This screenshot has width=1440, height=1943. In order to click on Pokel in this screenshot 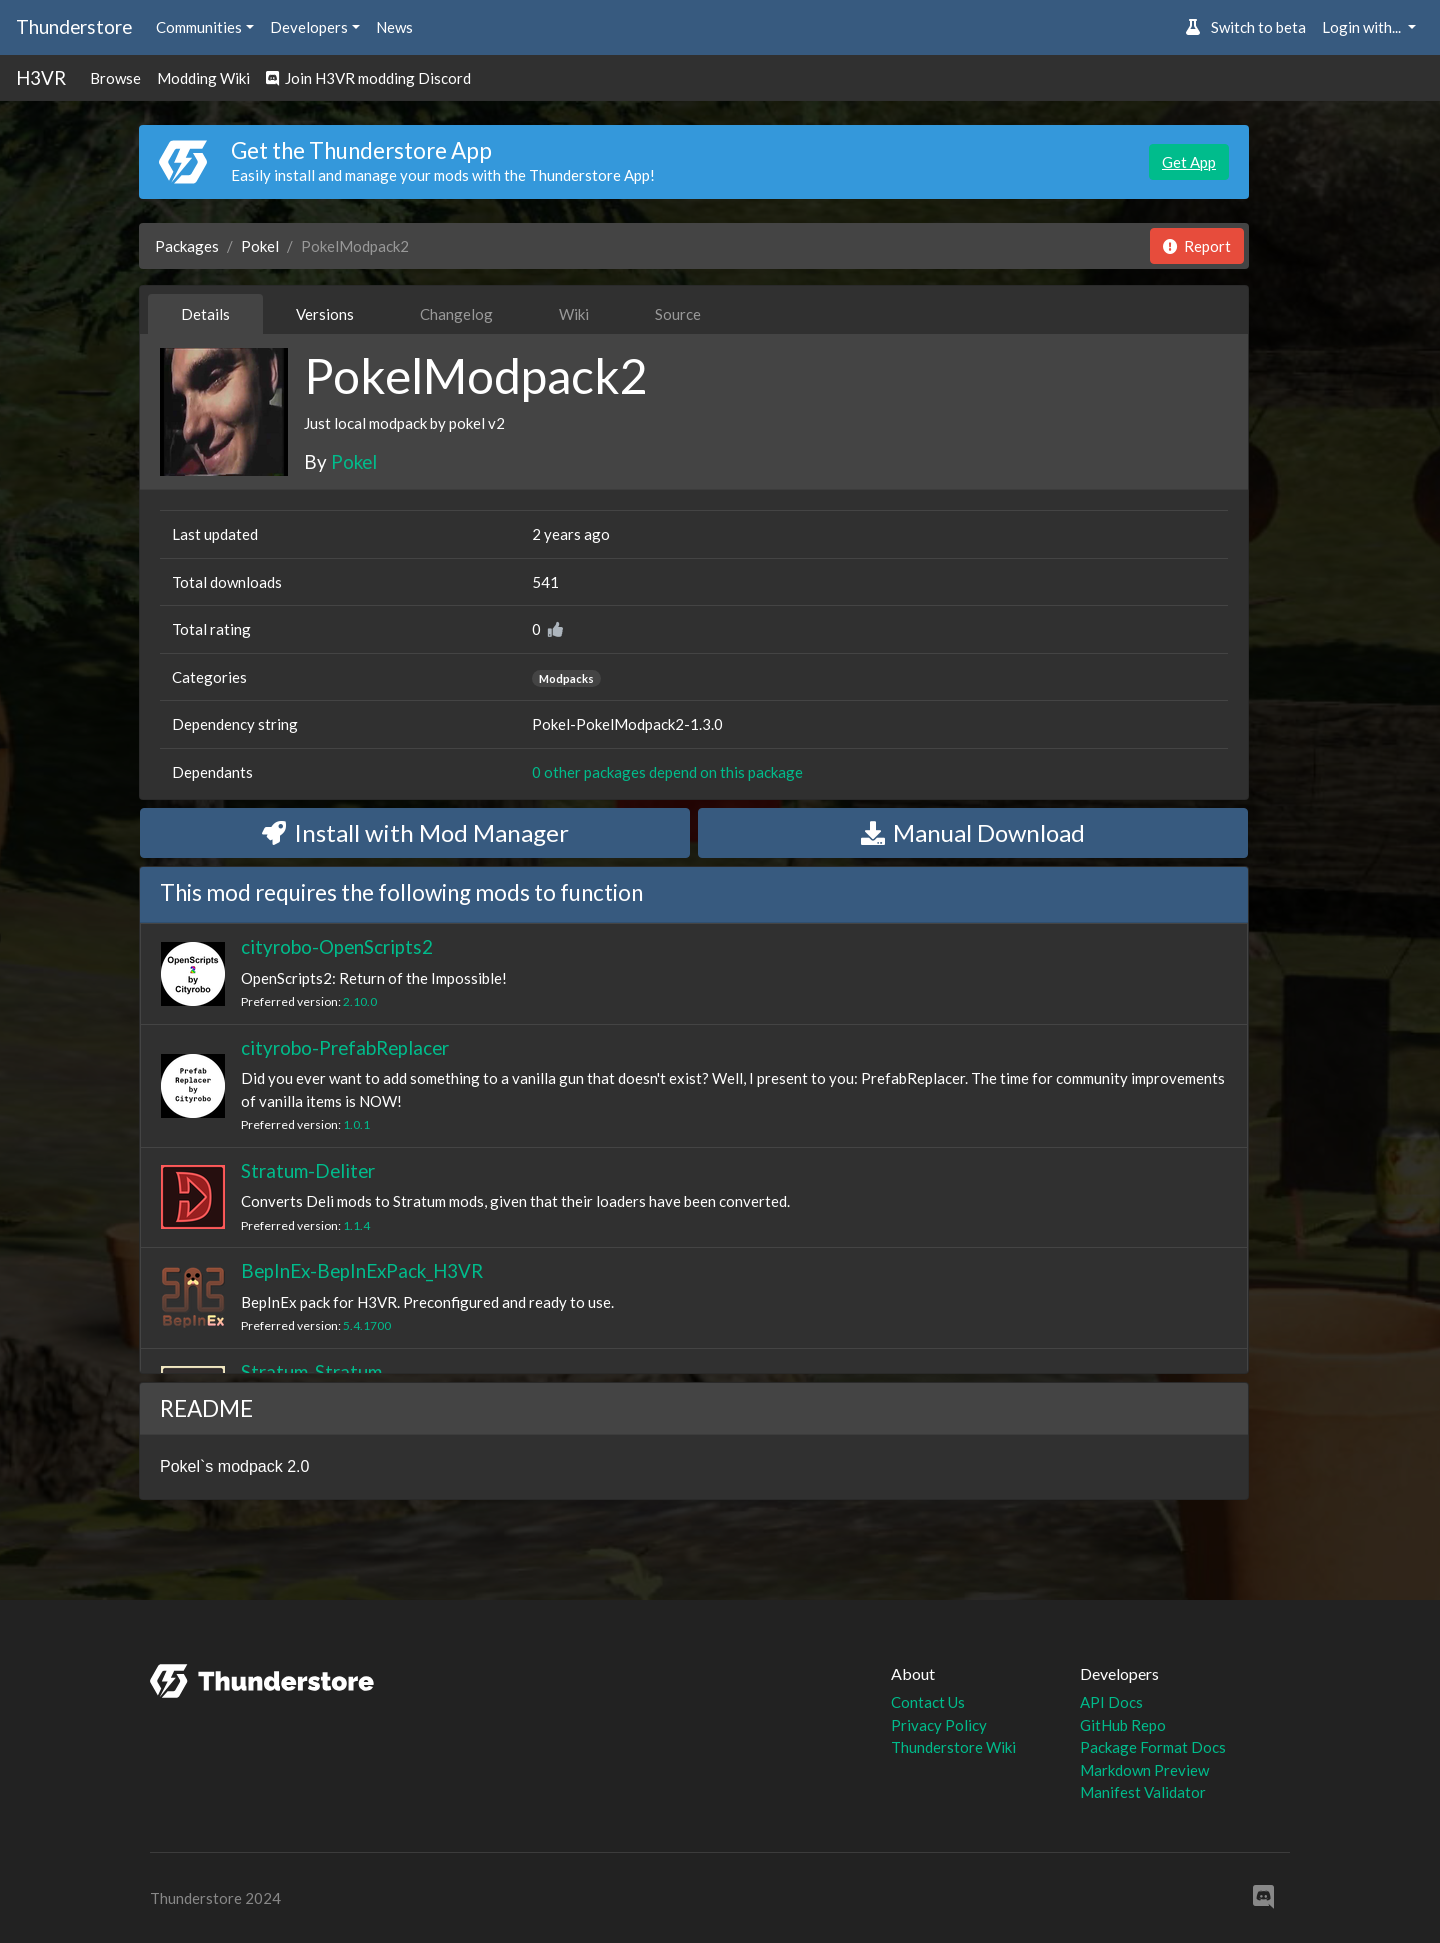, I will do `click(260, 246)`.